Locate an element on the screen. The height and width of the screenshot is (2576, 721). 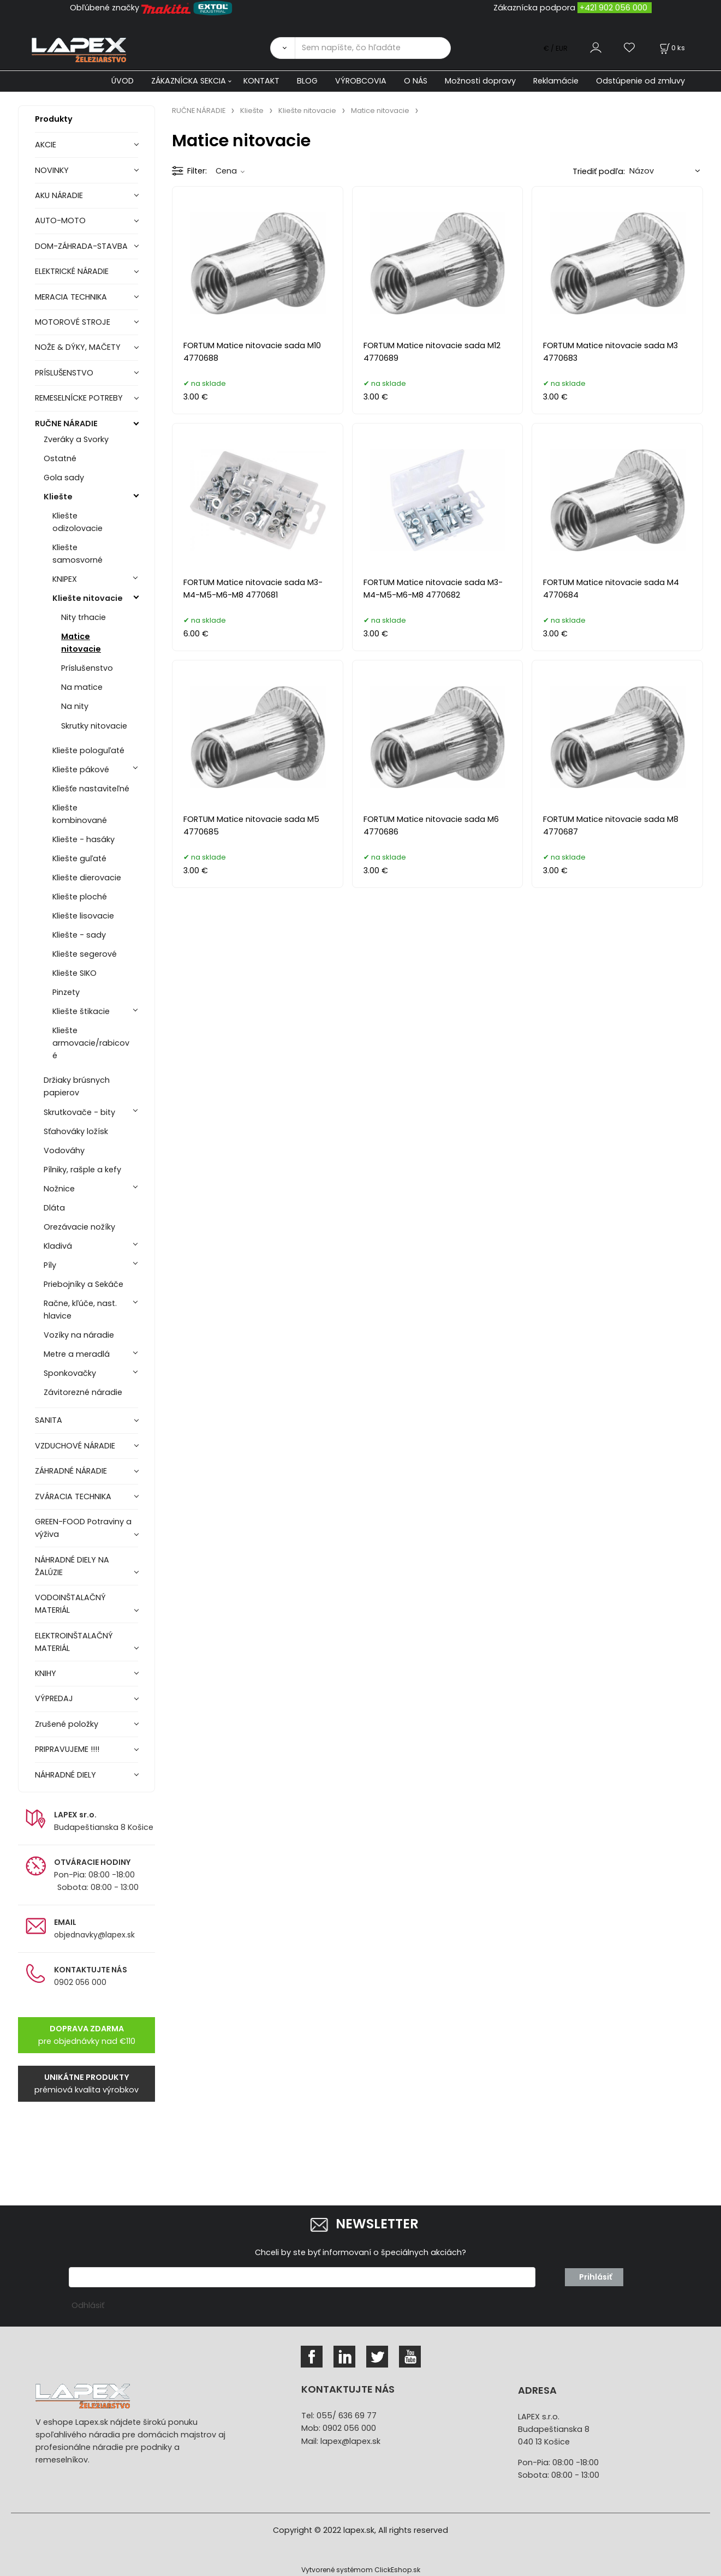
Kliešte is located at coordinates (58, 496).